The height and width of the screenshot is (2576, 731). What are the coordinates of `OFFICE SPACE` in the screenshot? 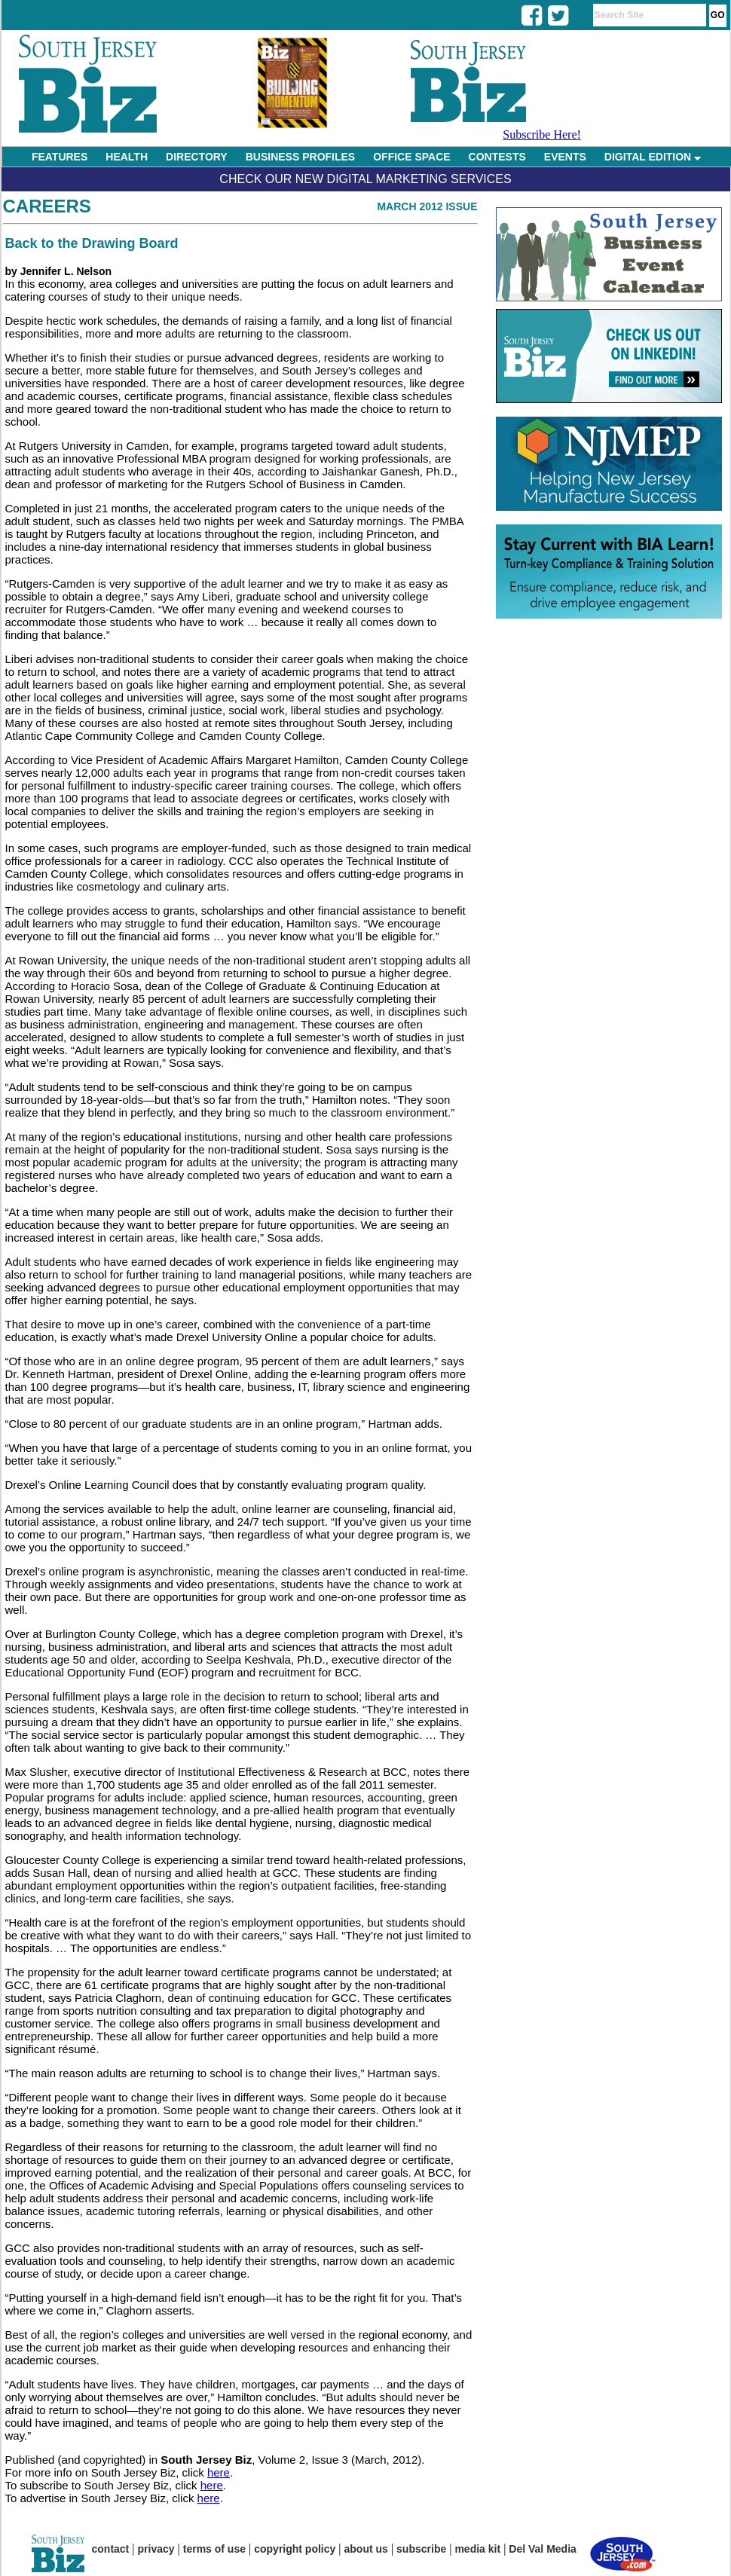 It's located at (411, 157).